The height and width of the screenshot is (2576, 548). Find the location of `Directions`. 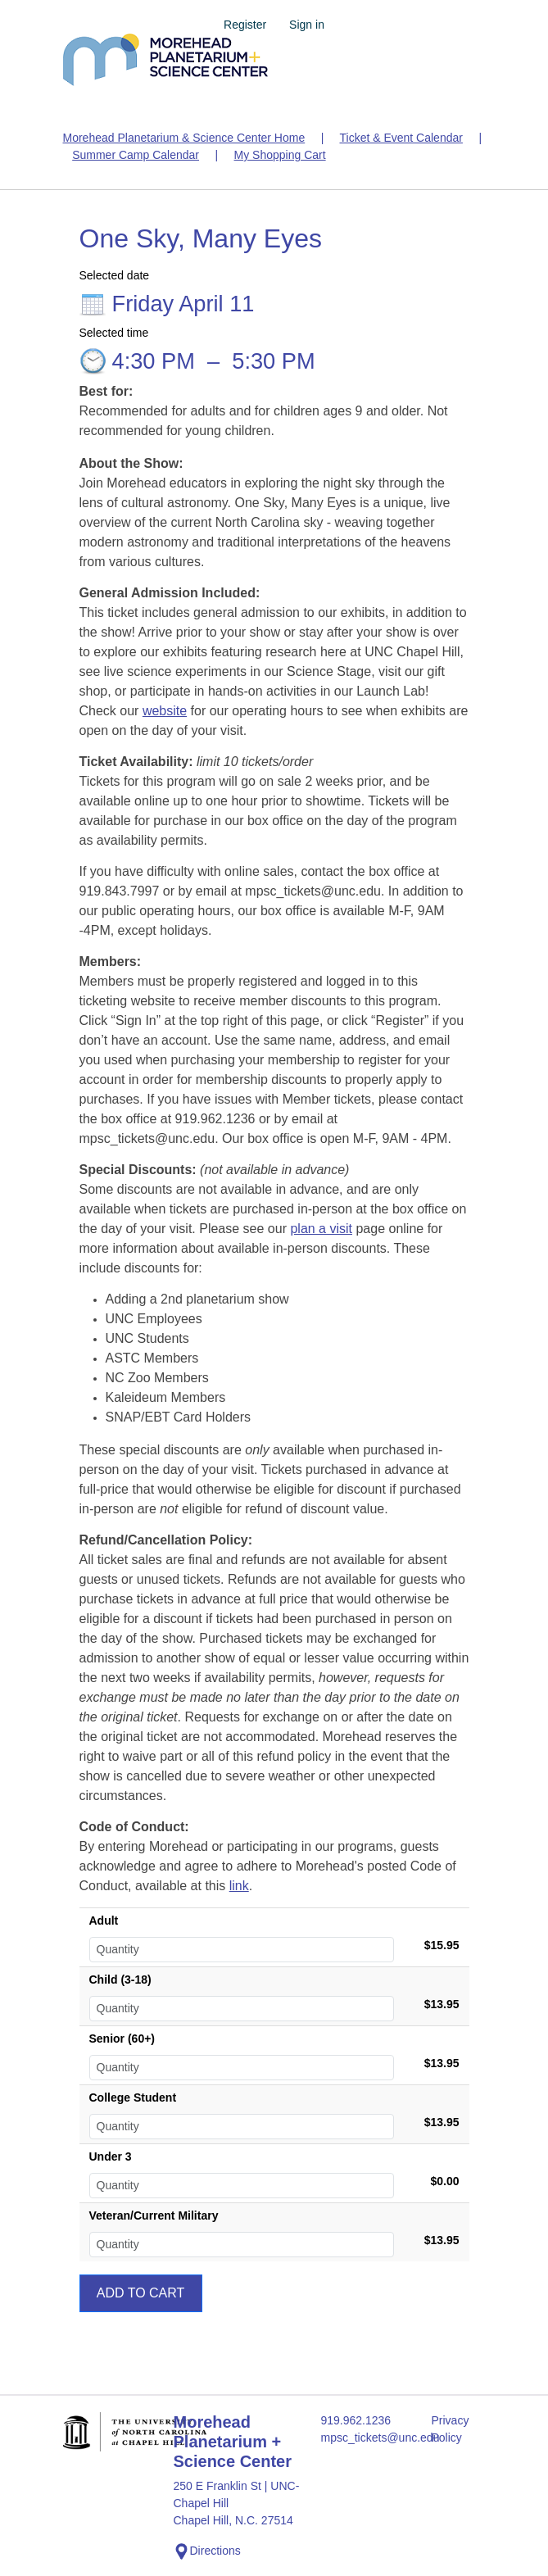

Directions is located at coordinates (207, 2551).